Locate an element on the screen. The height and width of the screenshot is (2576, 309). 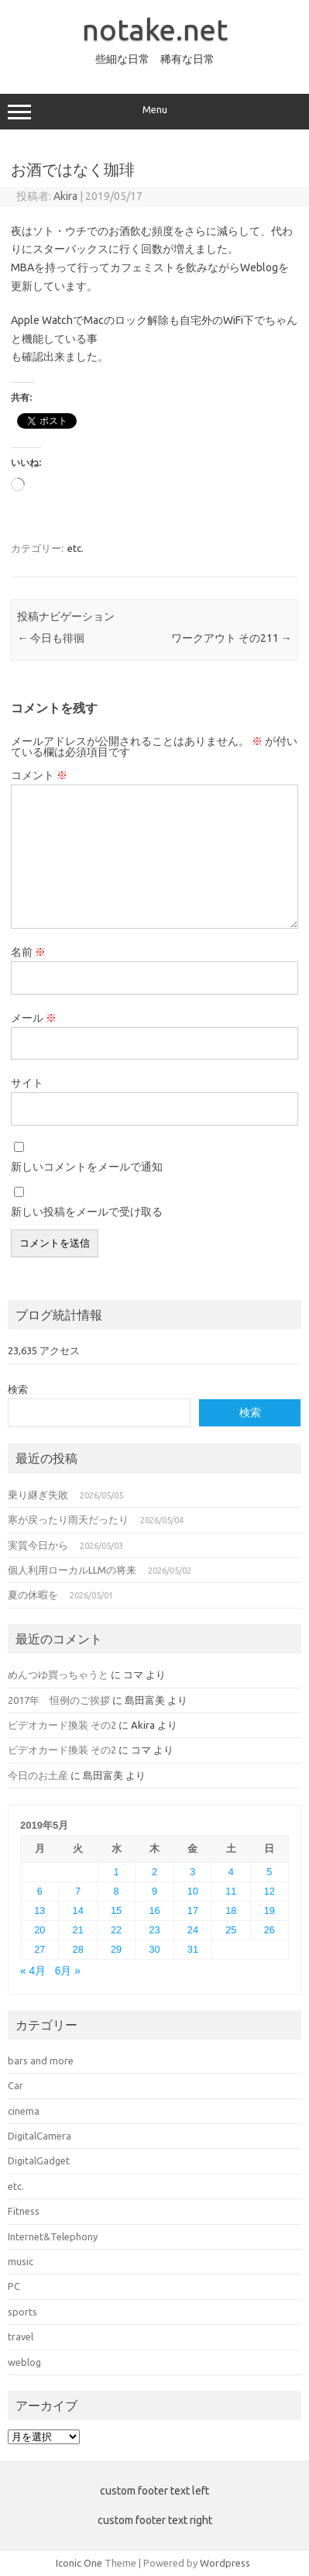
7 [2019年5月7日 に投稿を公開] is located at coordinates (78, 1891).